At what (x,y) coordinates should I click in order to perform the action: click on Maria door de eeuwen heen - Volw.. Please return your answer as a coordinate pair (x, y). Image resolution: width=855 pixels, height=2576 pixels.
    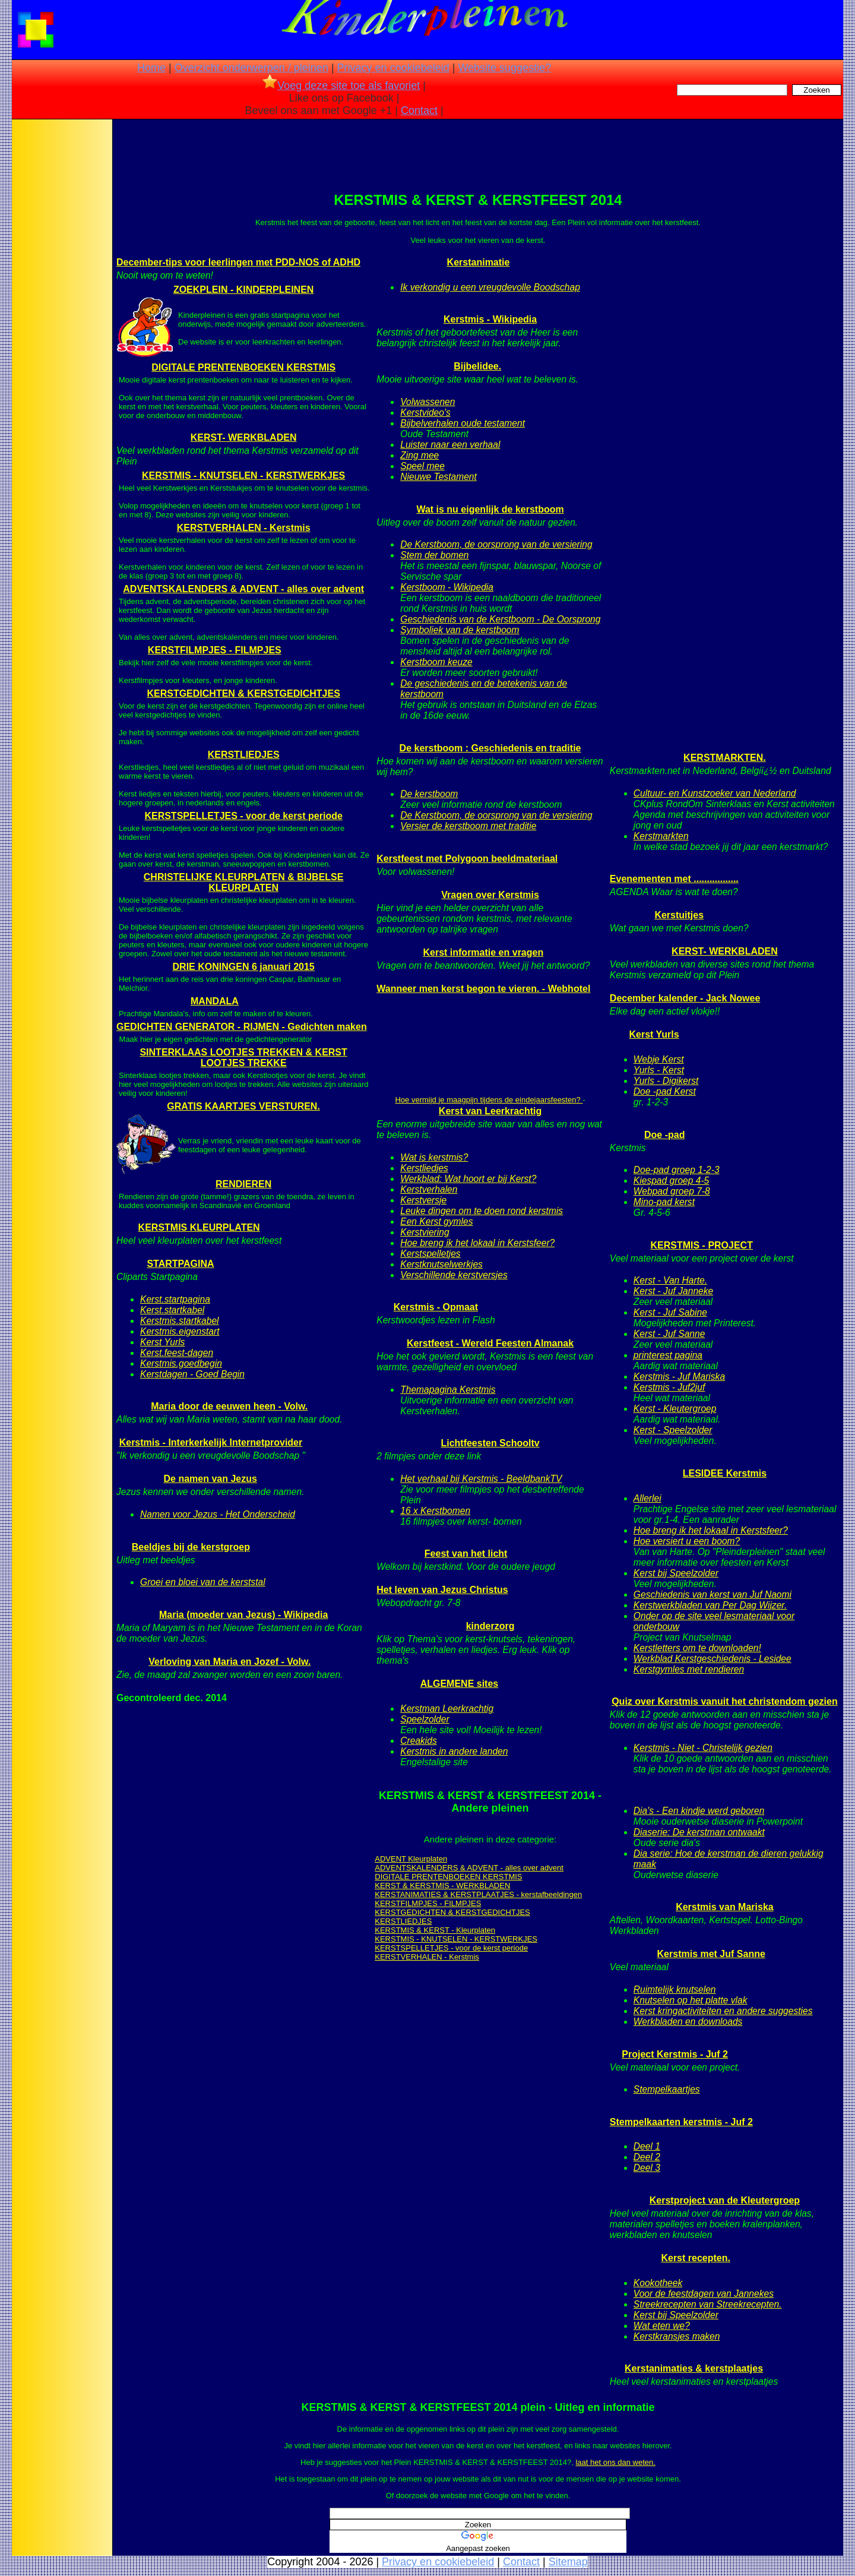
    Looking at the image, I should click on (229, 1406).